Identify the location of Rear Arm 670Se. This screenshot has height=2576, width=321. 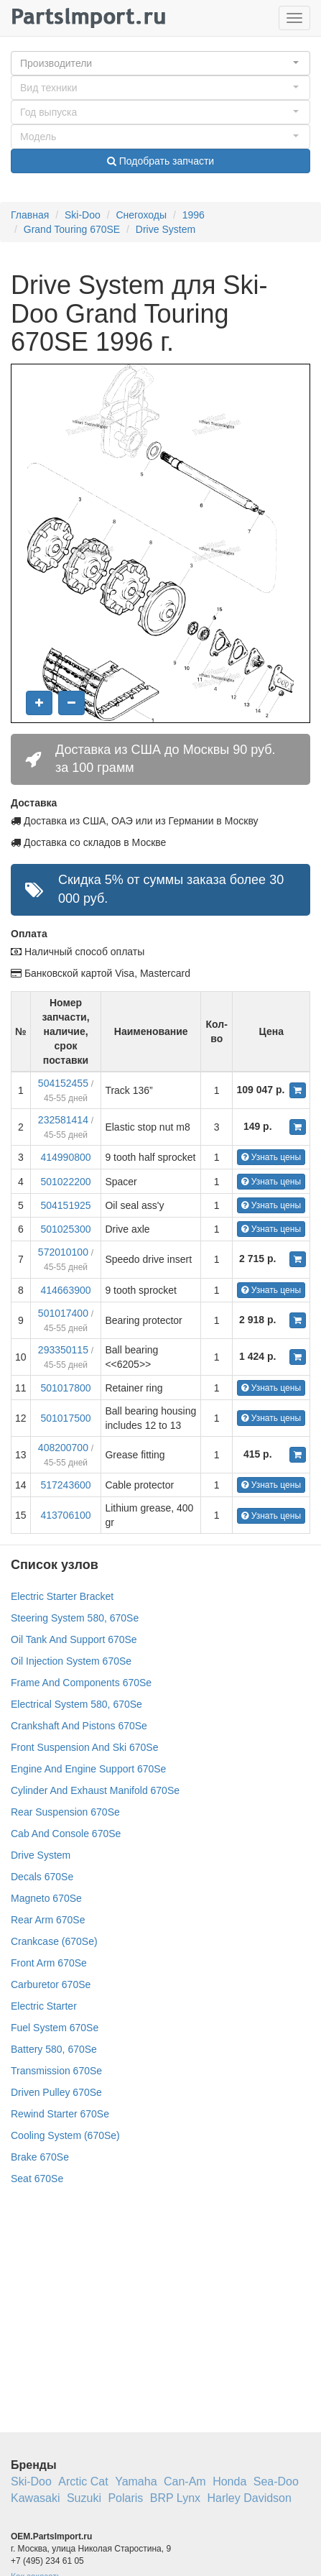
(48, 1920).